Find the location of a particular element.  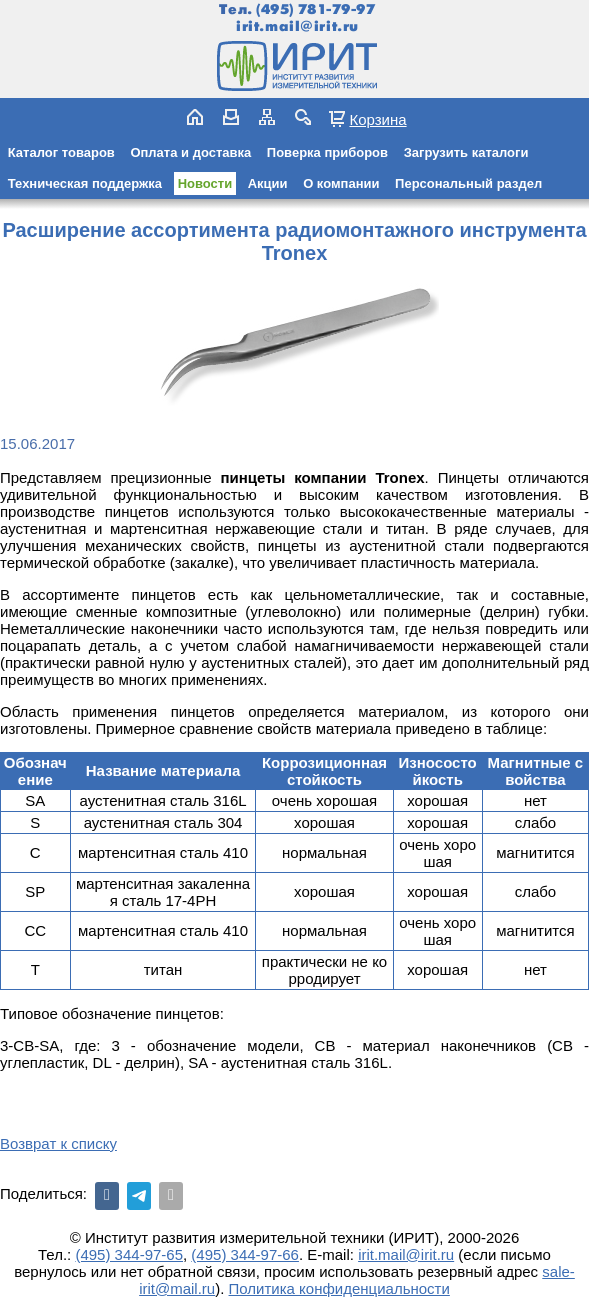

Загрузить каталоги is located at coordinates (466, 152).